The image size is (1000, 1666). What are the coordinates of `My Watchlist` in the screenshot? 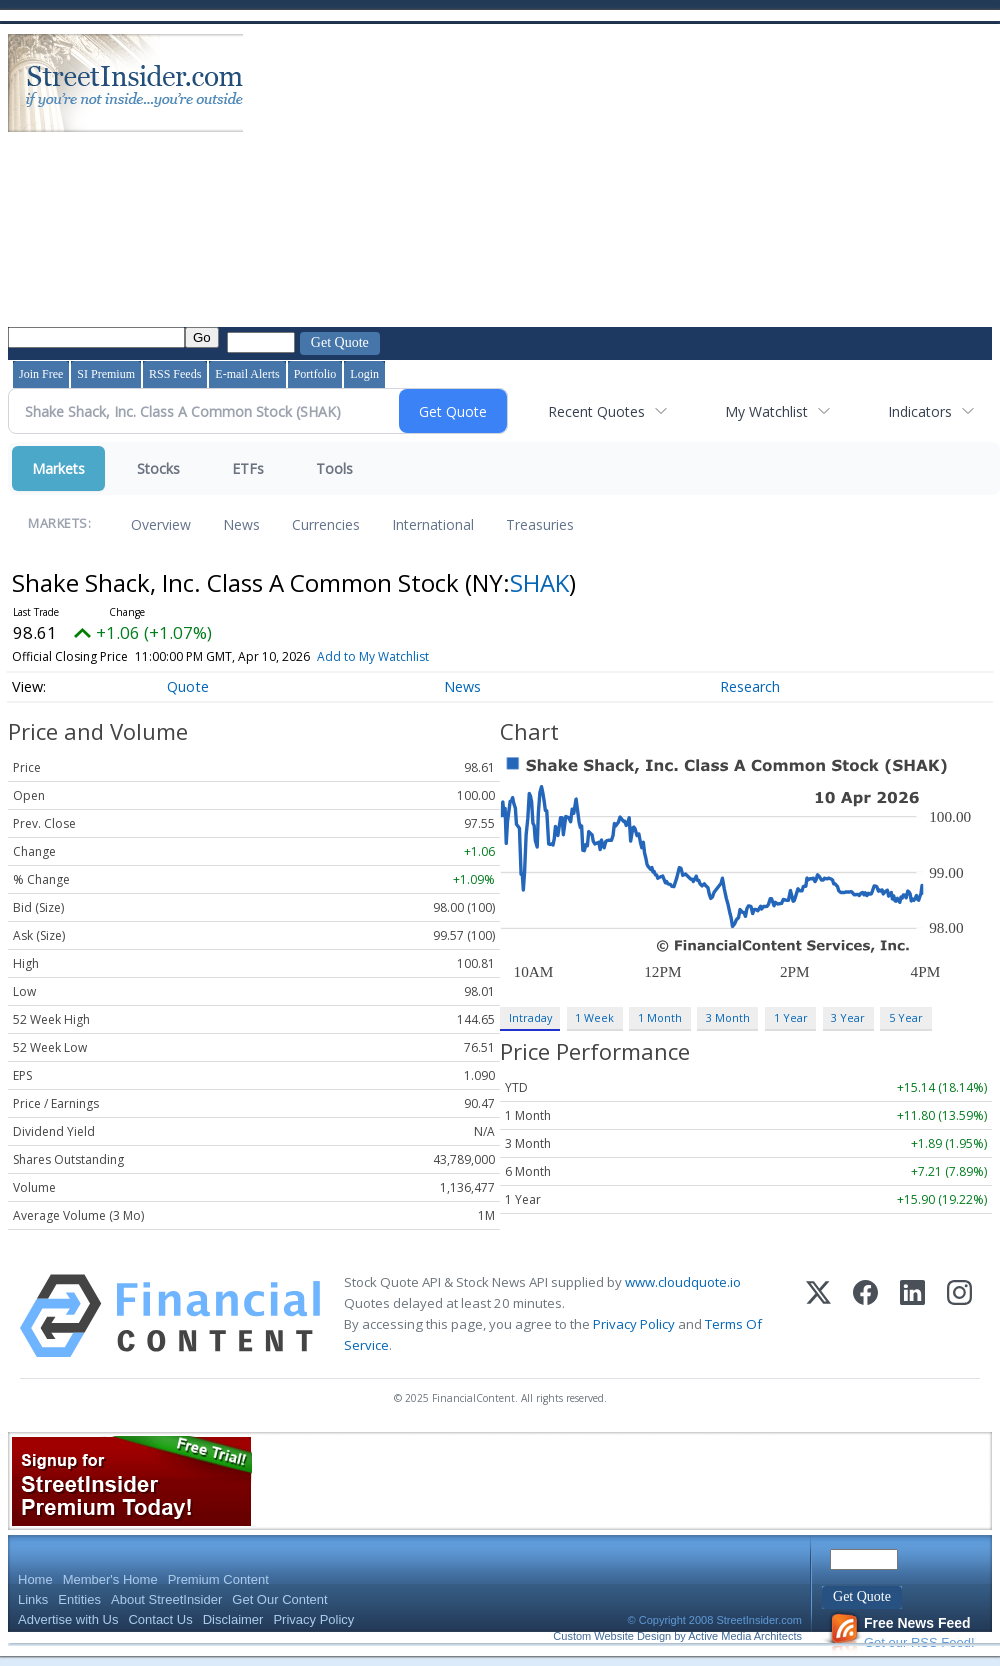 It's located at (766, 411).